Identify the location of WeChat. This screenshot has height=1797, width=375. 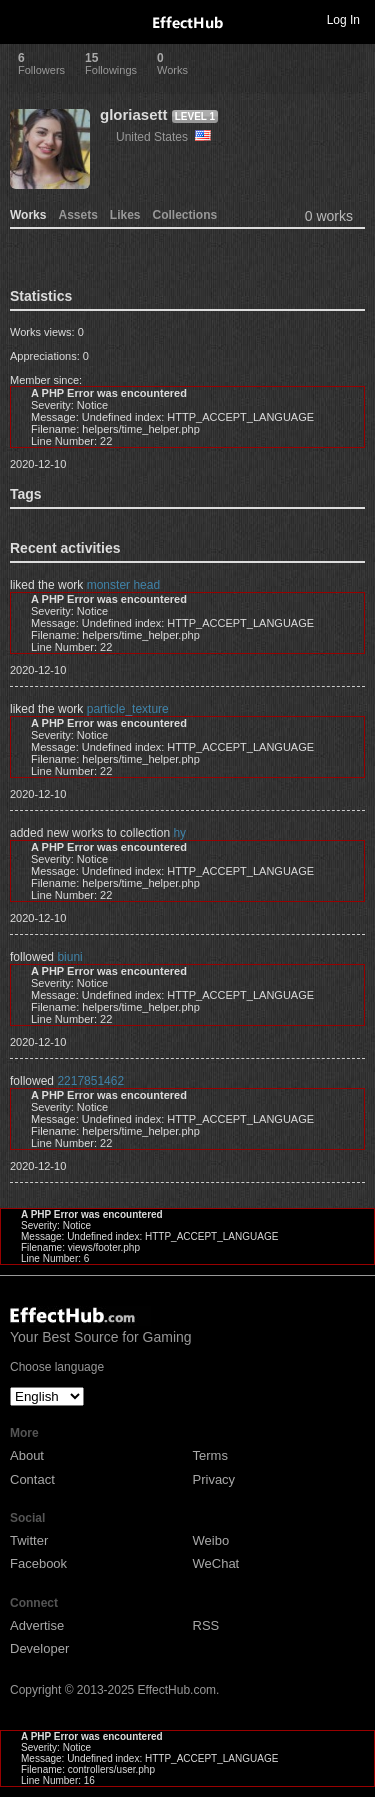
(216, 1563).